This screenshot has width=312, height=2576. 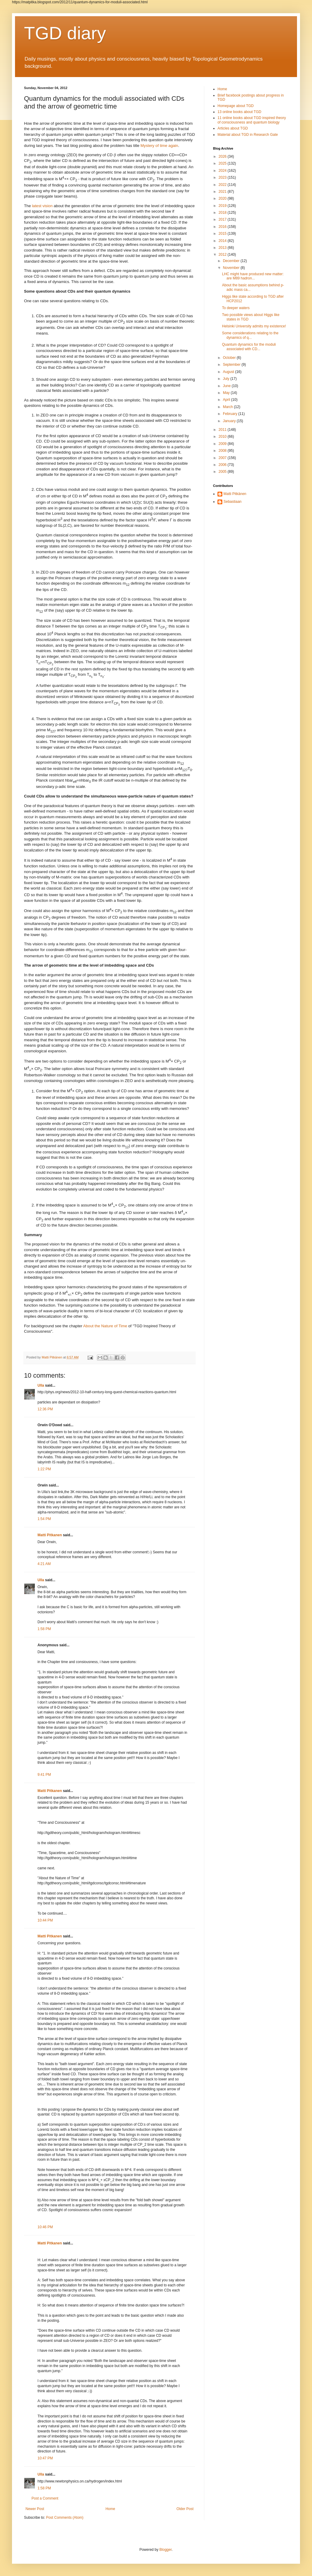 What do you see at coordinates (41, 1385) in the screenshot?
I see `Ulla` at bounding box center [41, 1385].